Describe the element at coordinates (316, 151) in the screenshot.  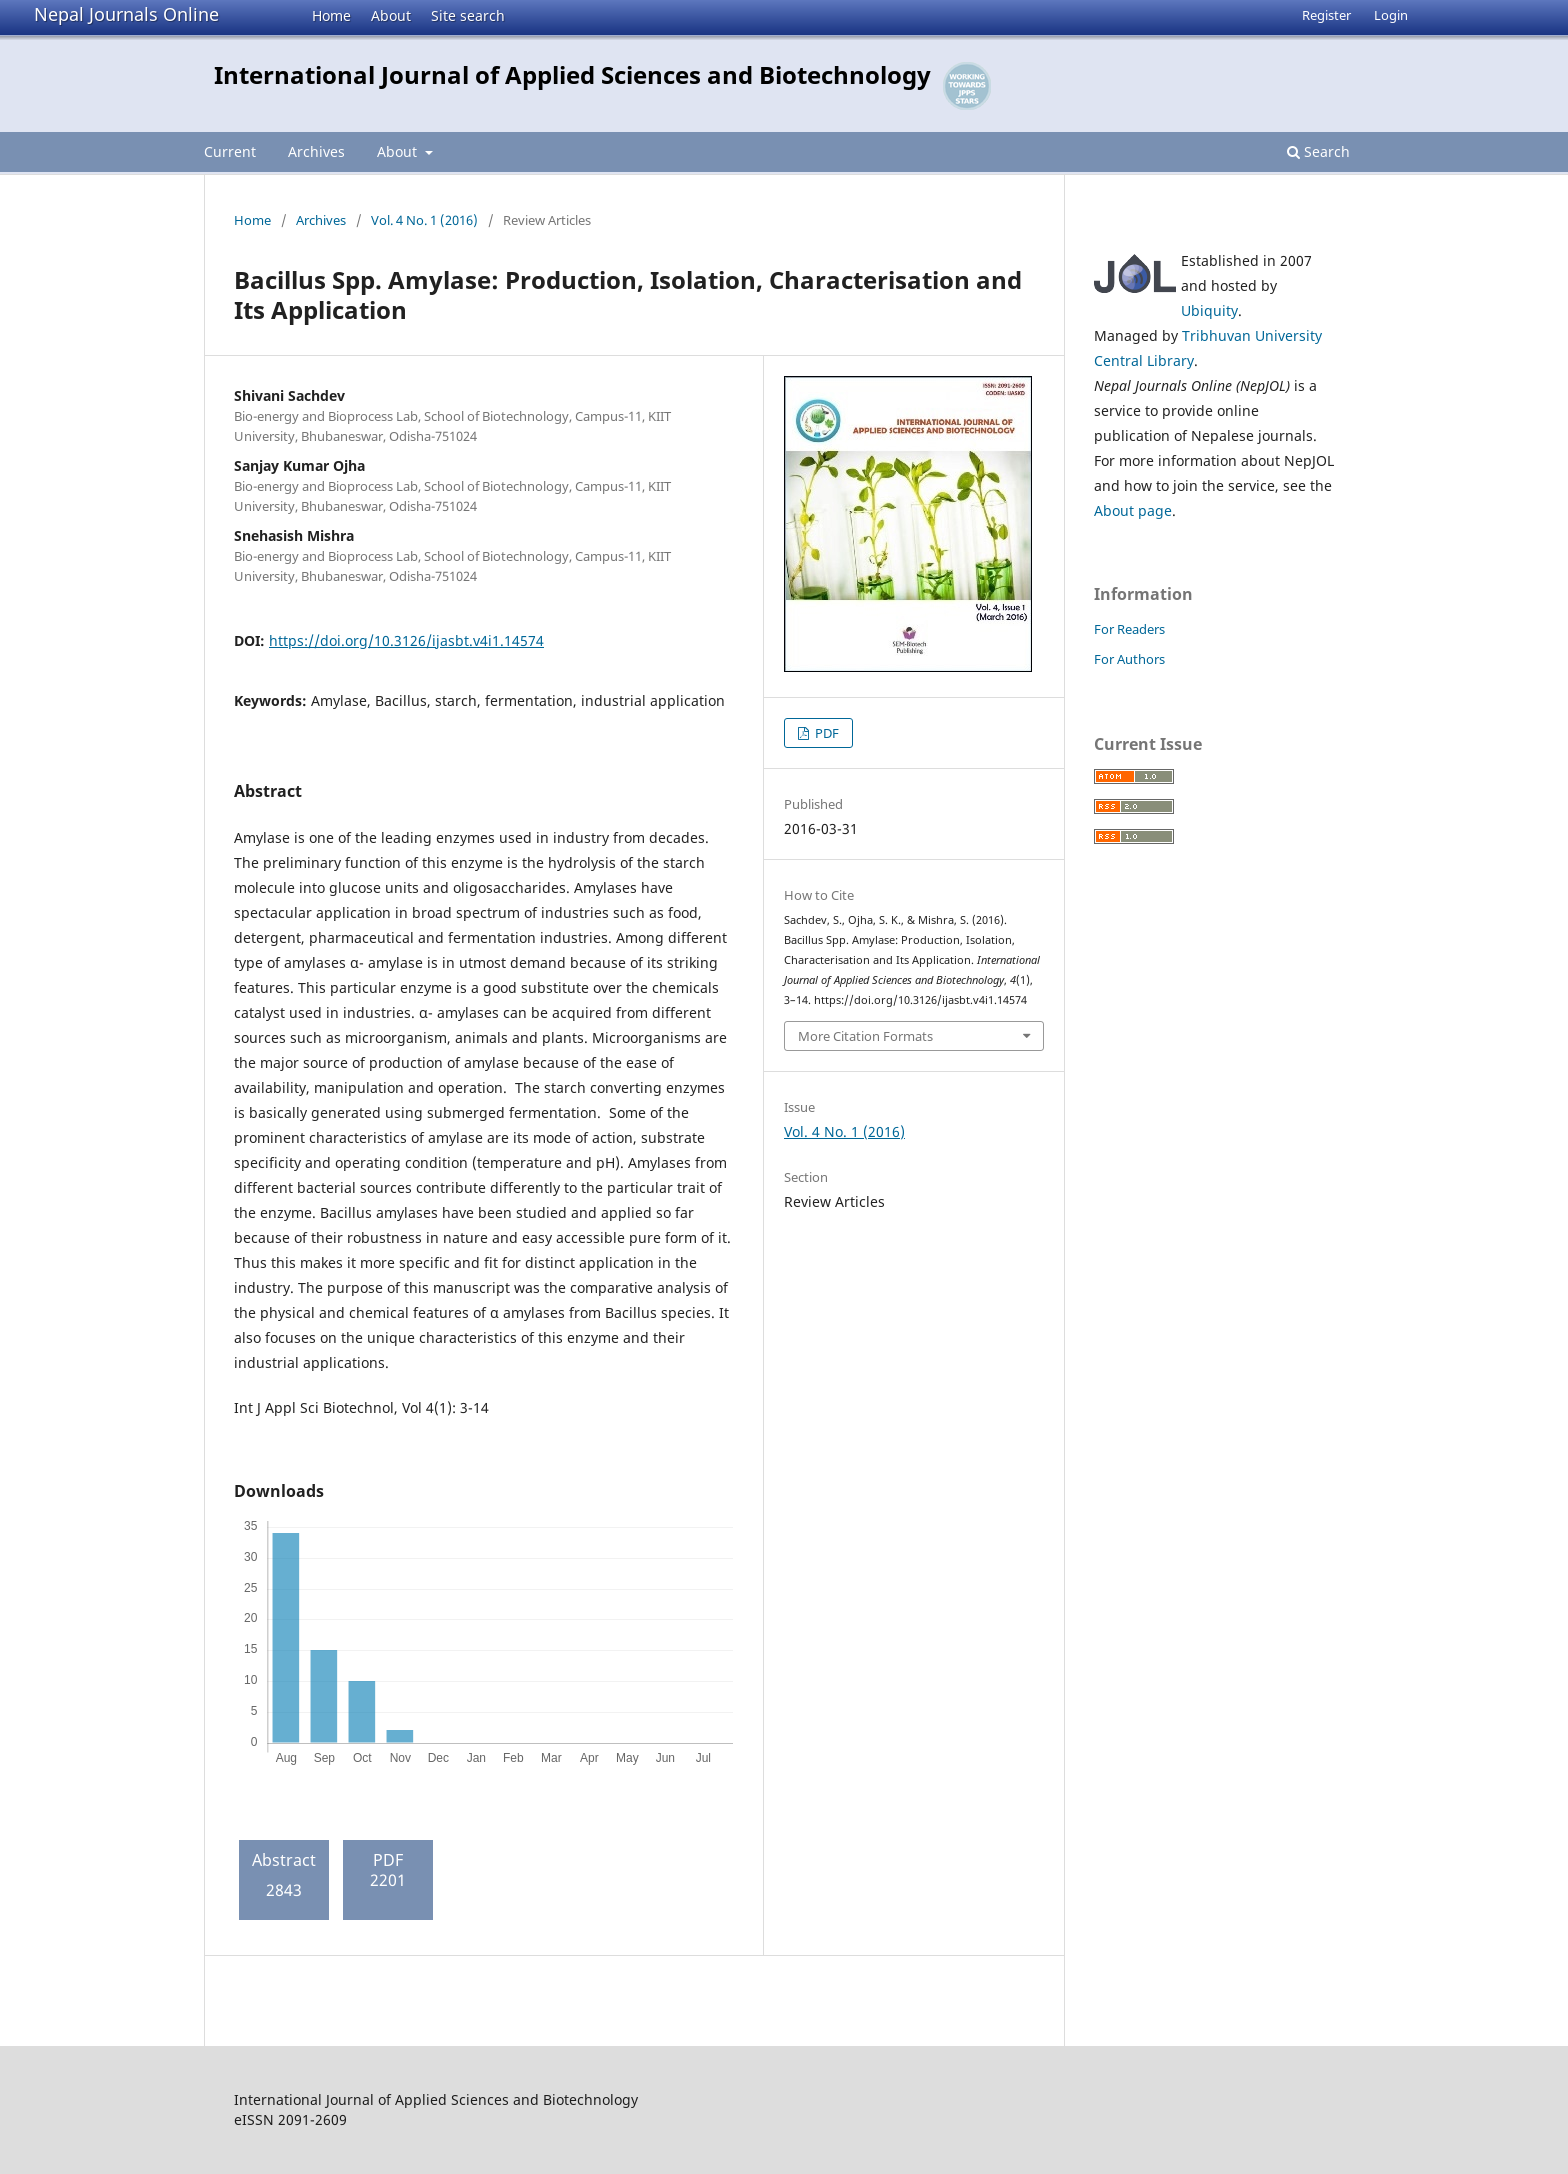
I see `Archives` at that location.